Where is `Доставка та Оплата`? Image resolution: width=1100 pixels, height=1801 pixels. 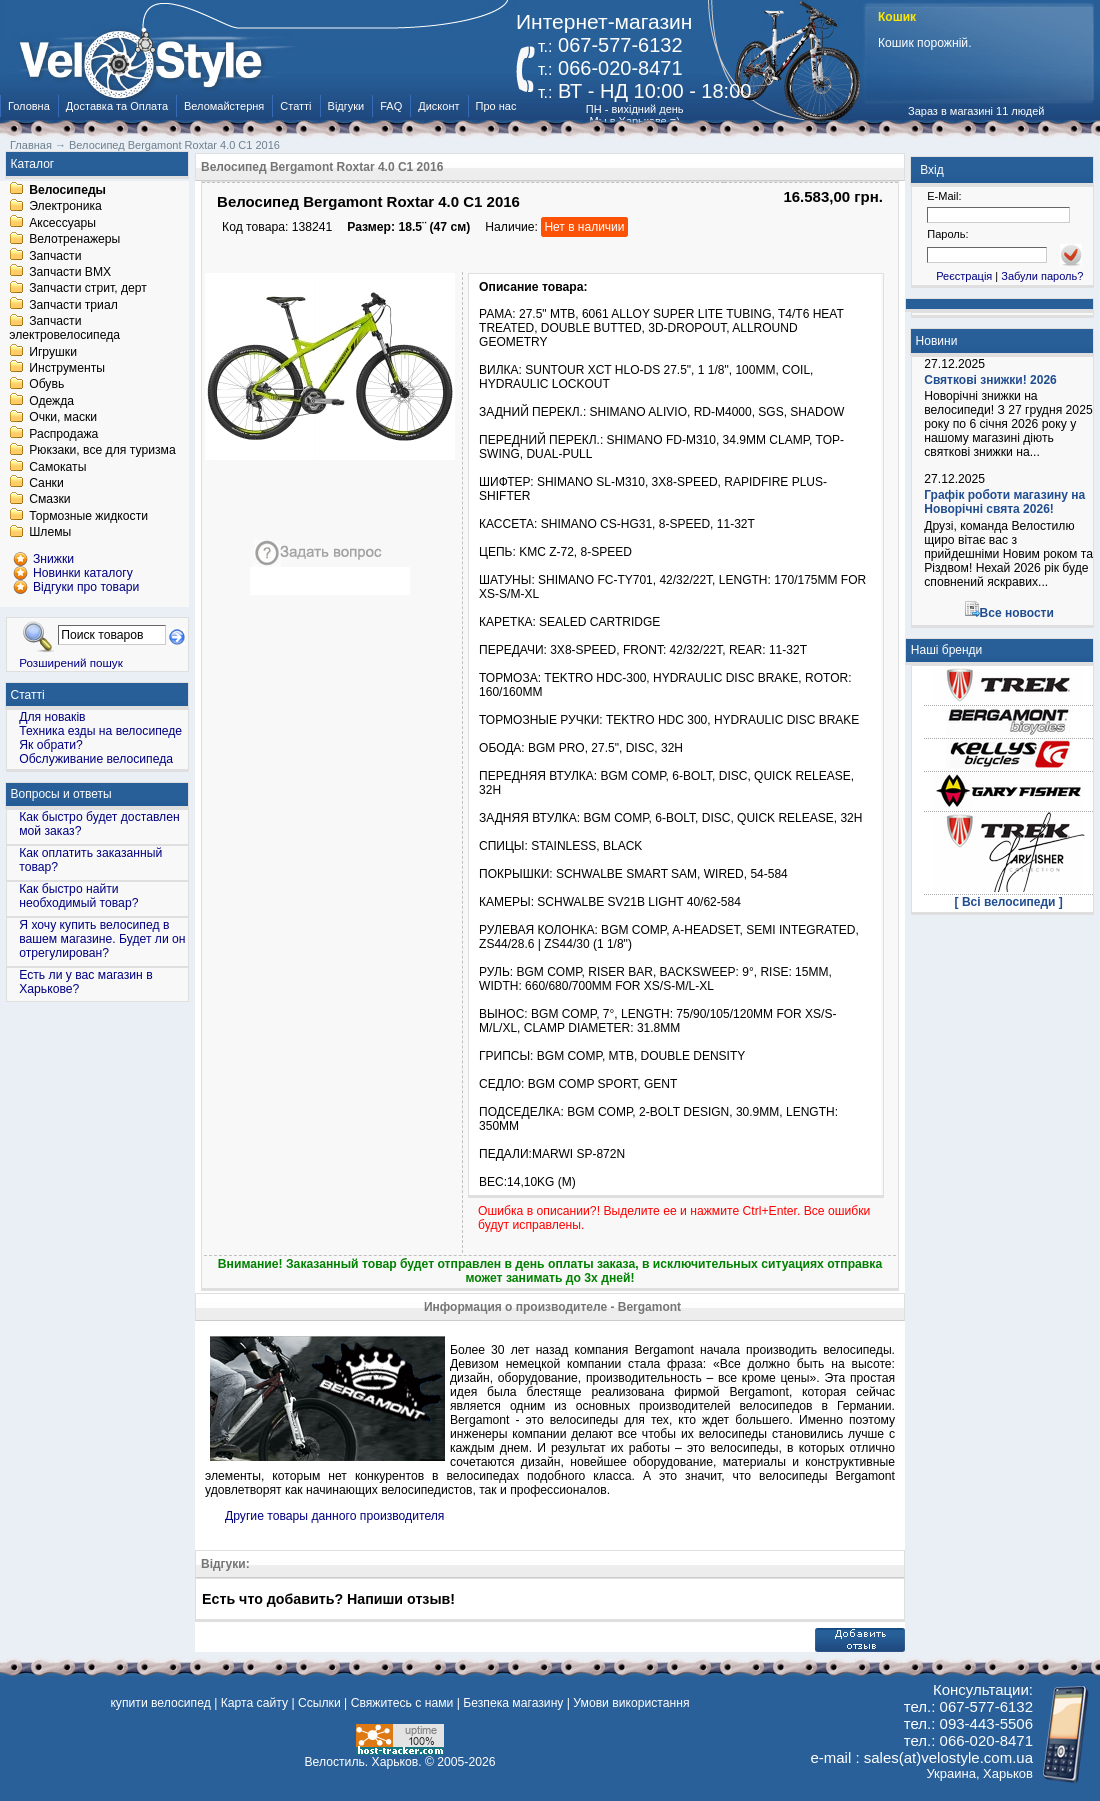
Доставка та Оплата is located at coordinates (117, 106).